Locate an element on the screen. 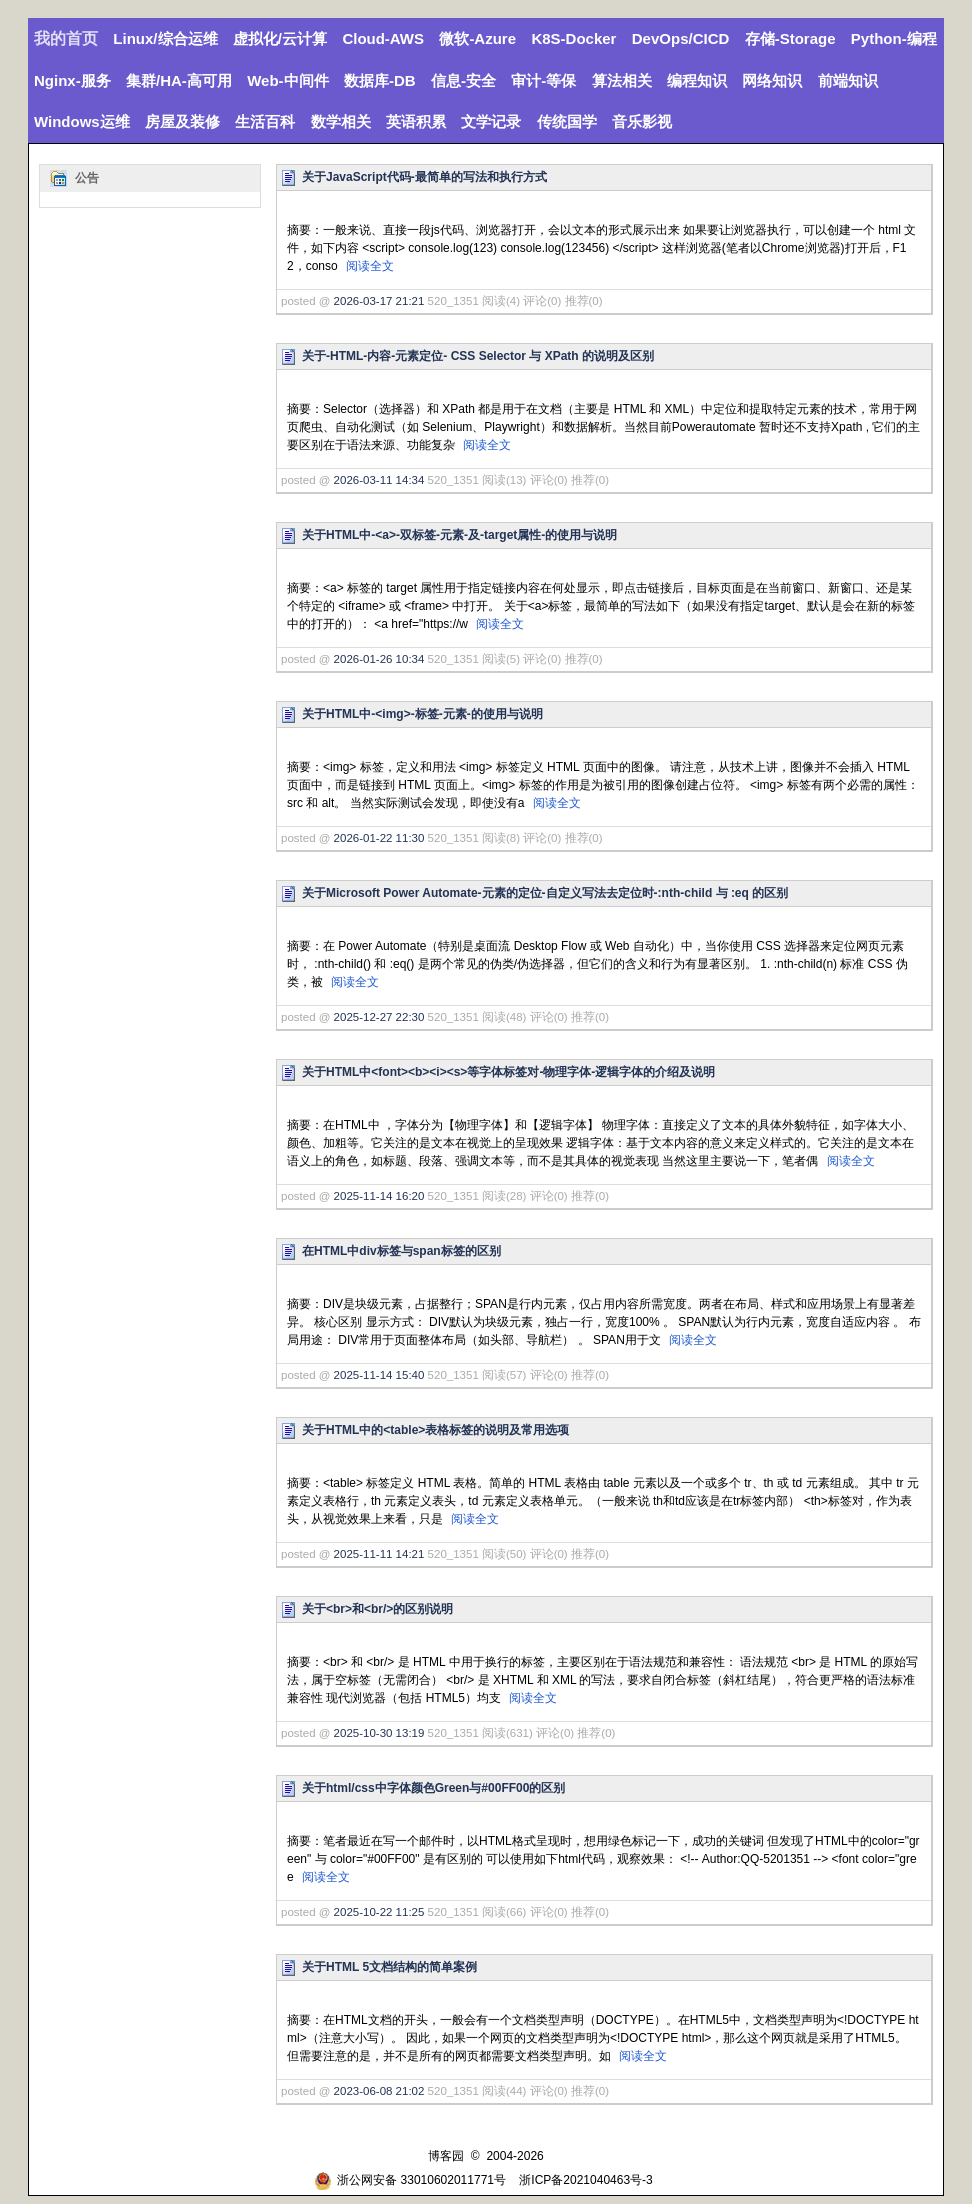 This screenshot has width=972, height=2204. 2026-03-17 21:21 is located at coordinates (379, 301).